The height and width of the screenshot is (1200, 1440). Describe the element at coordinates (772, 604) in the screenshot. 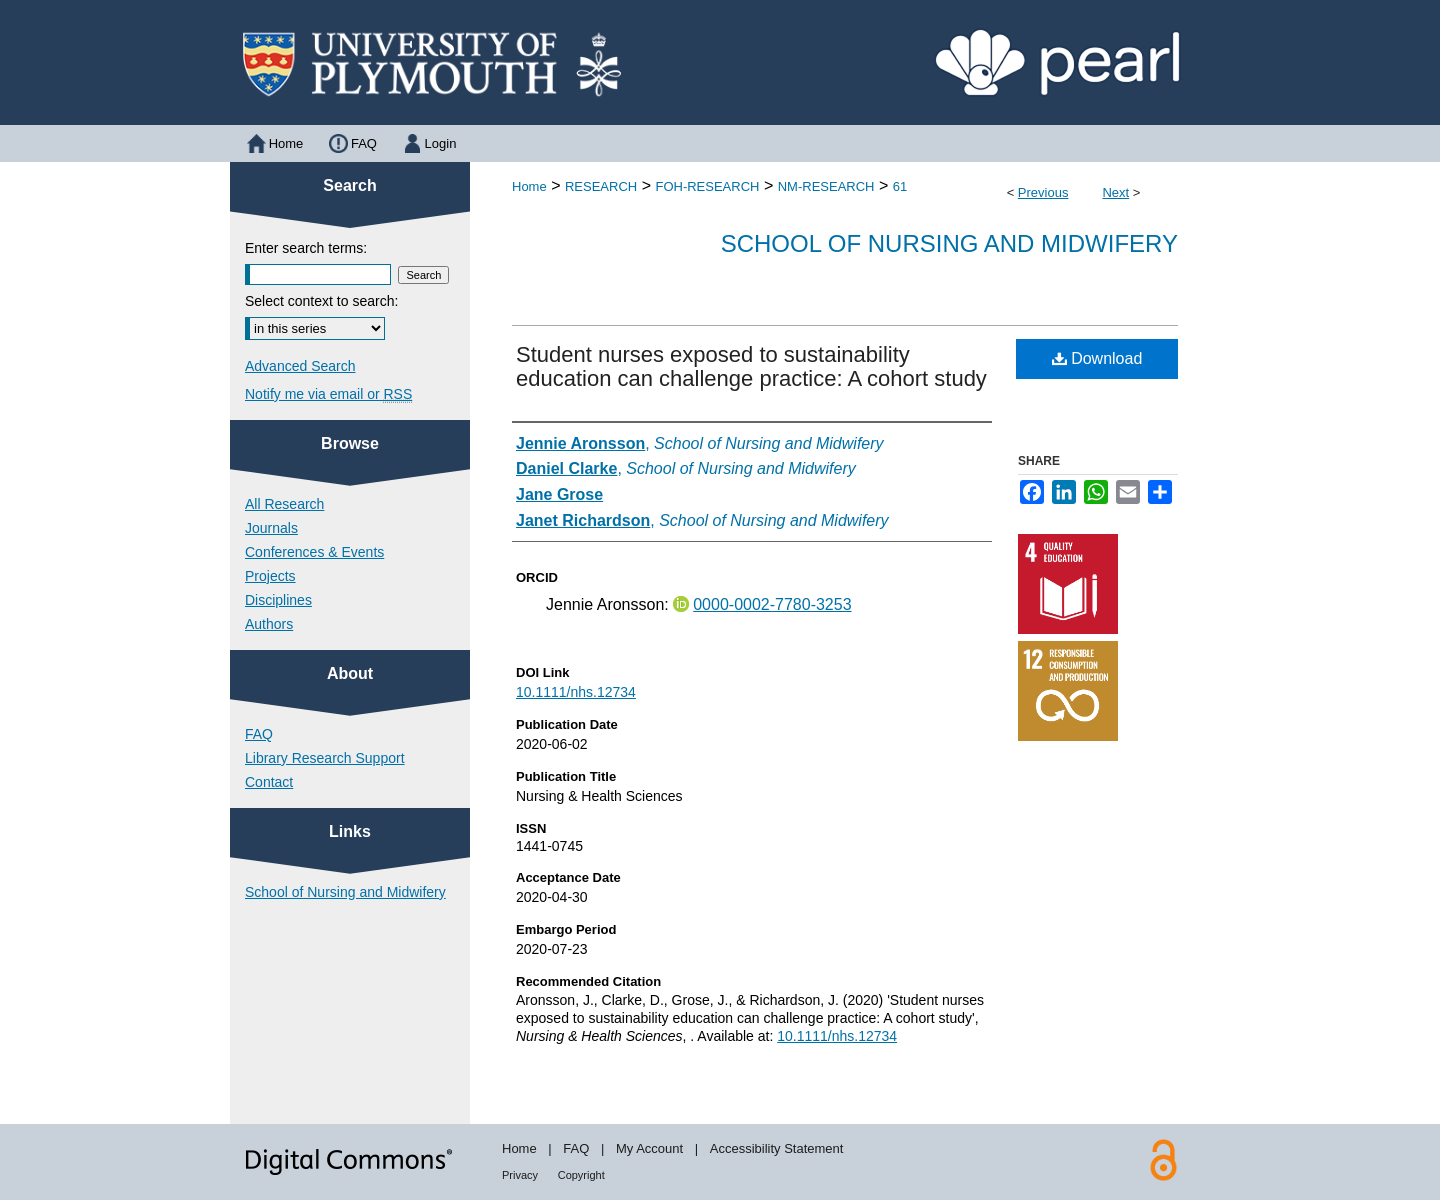

I see `0000-0002-7780-3253` at that location.